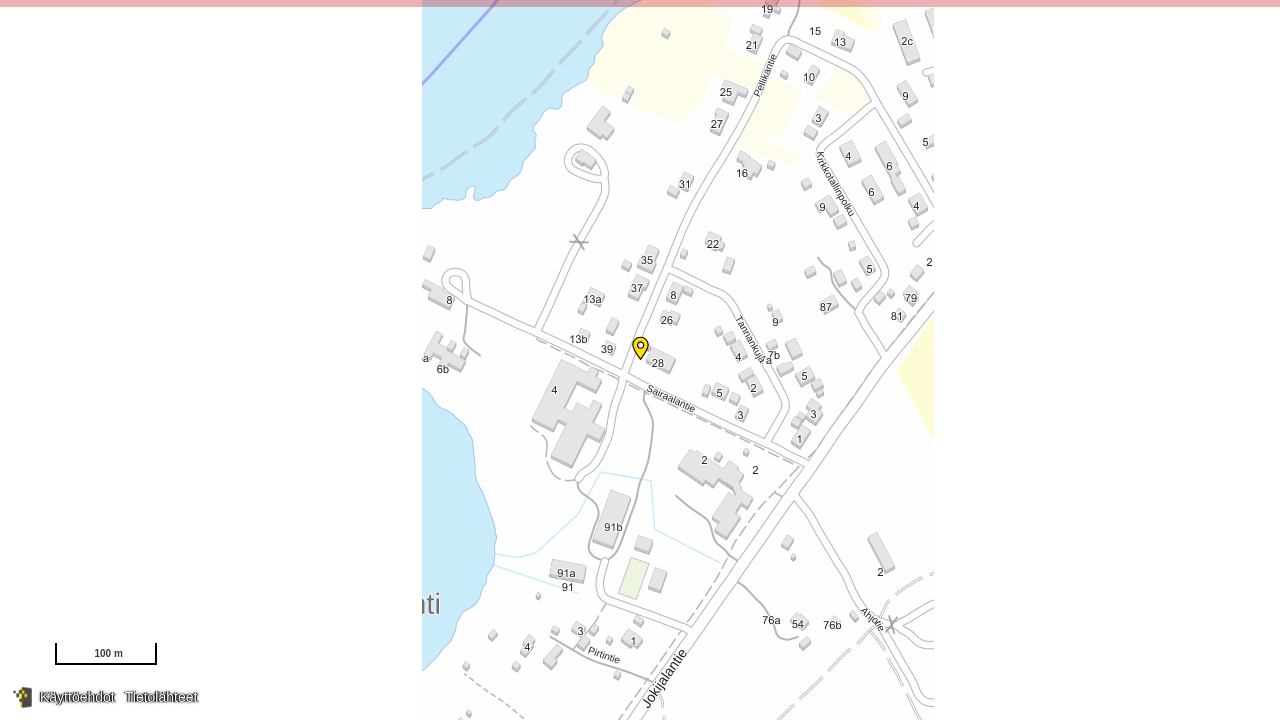  What do you see at coordinates (77, 697) in the screenshot?
I see `Käyttöehdot` at bounding box center [77, 697].